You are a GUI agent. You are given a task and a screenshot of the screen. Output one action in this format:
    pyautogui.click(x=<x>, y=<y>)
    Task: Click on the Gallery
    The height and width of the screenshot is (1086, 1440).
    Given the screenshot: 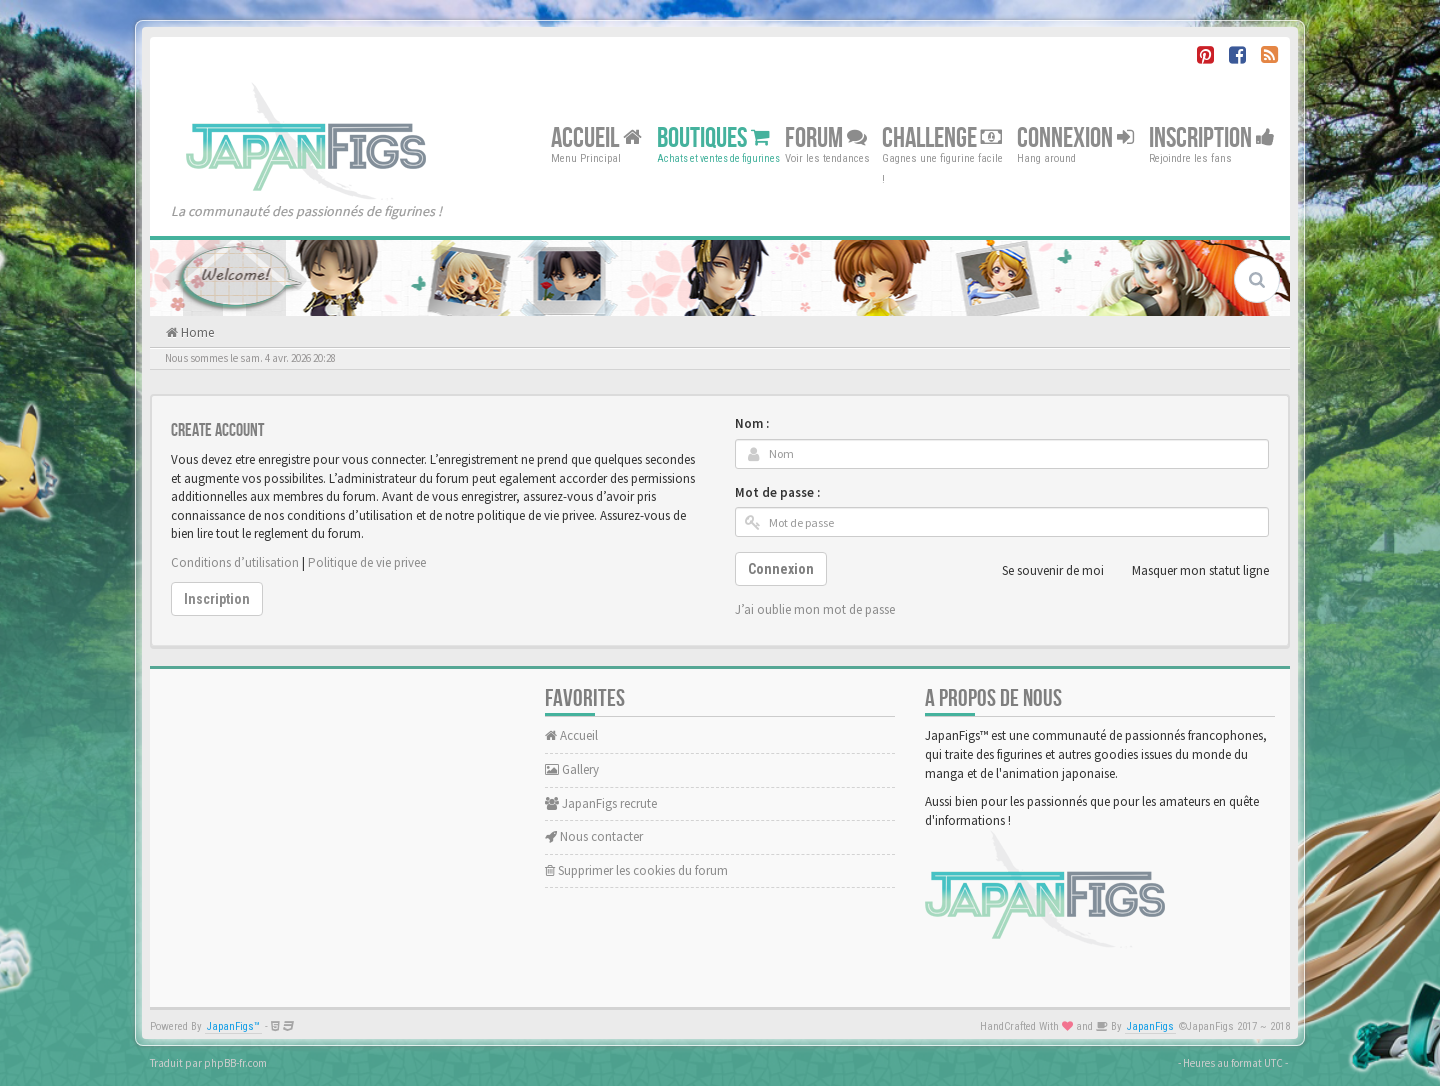 What is the action you would take?
    pyautogui.click(x=572, y=769)
    